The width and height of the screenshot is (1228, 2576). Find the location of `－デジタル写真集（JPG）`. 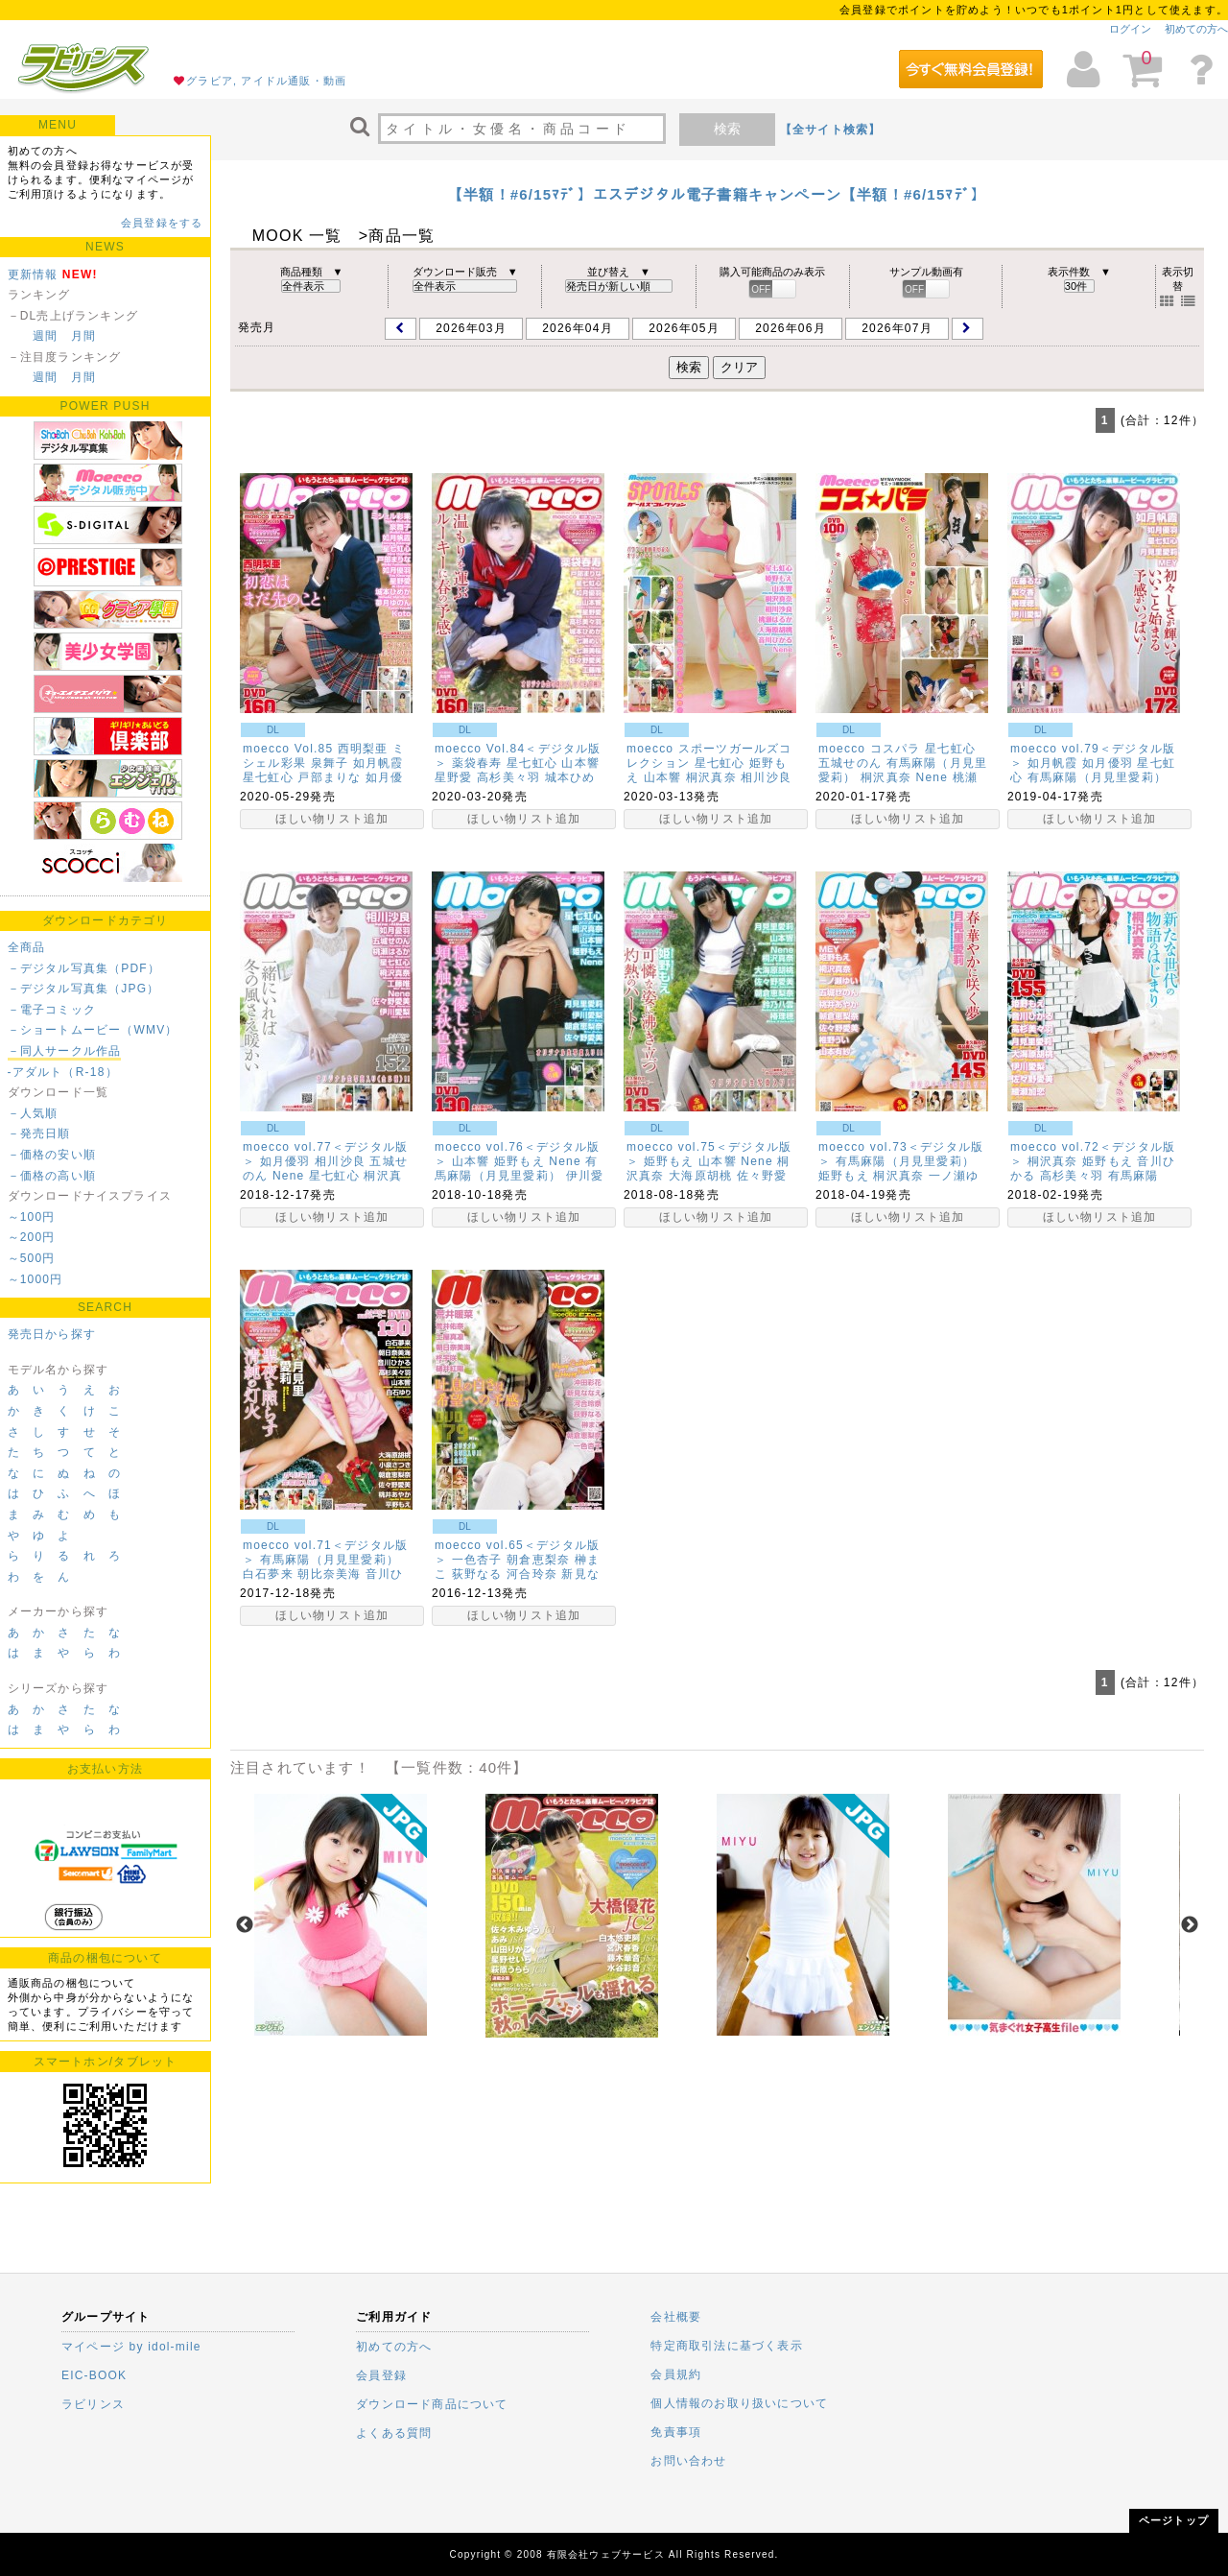

－デジタル写真集（JPG） is located at coordinates (84, 988).